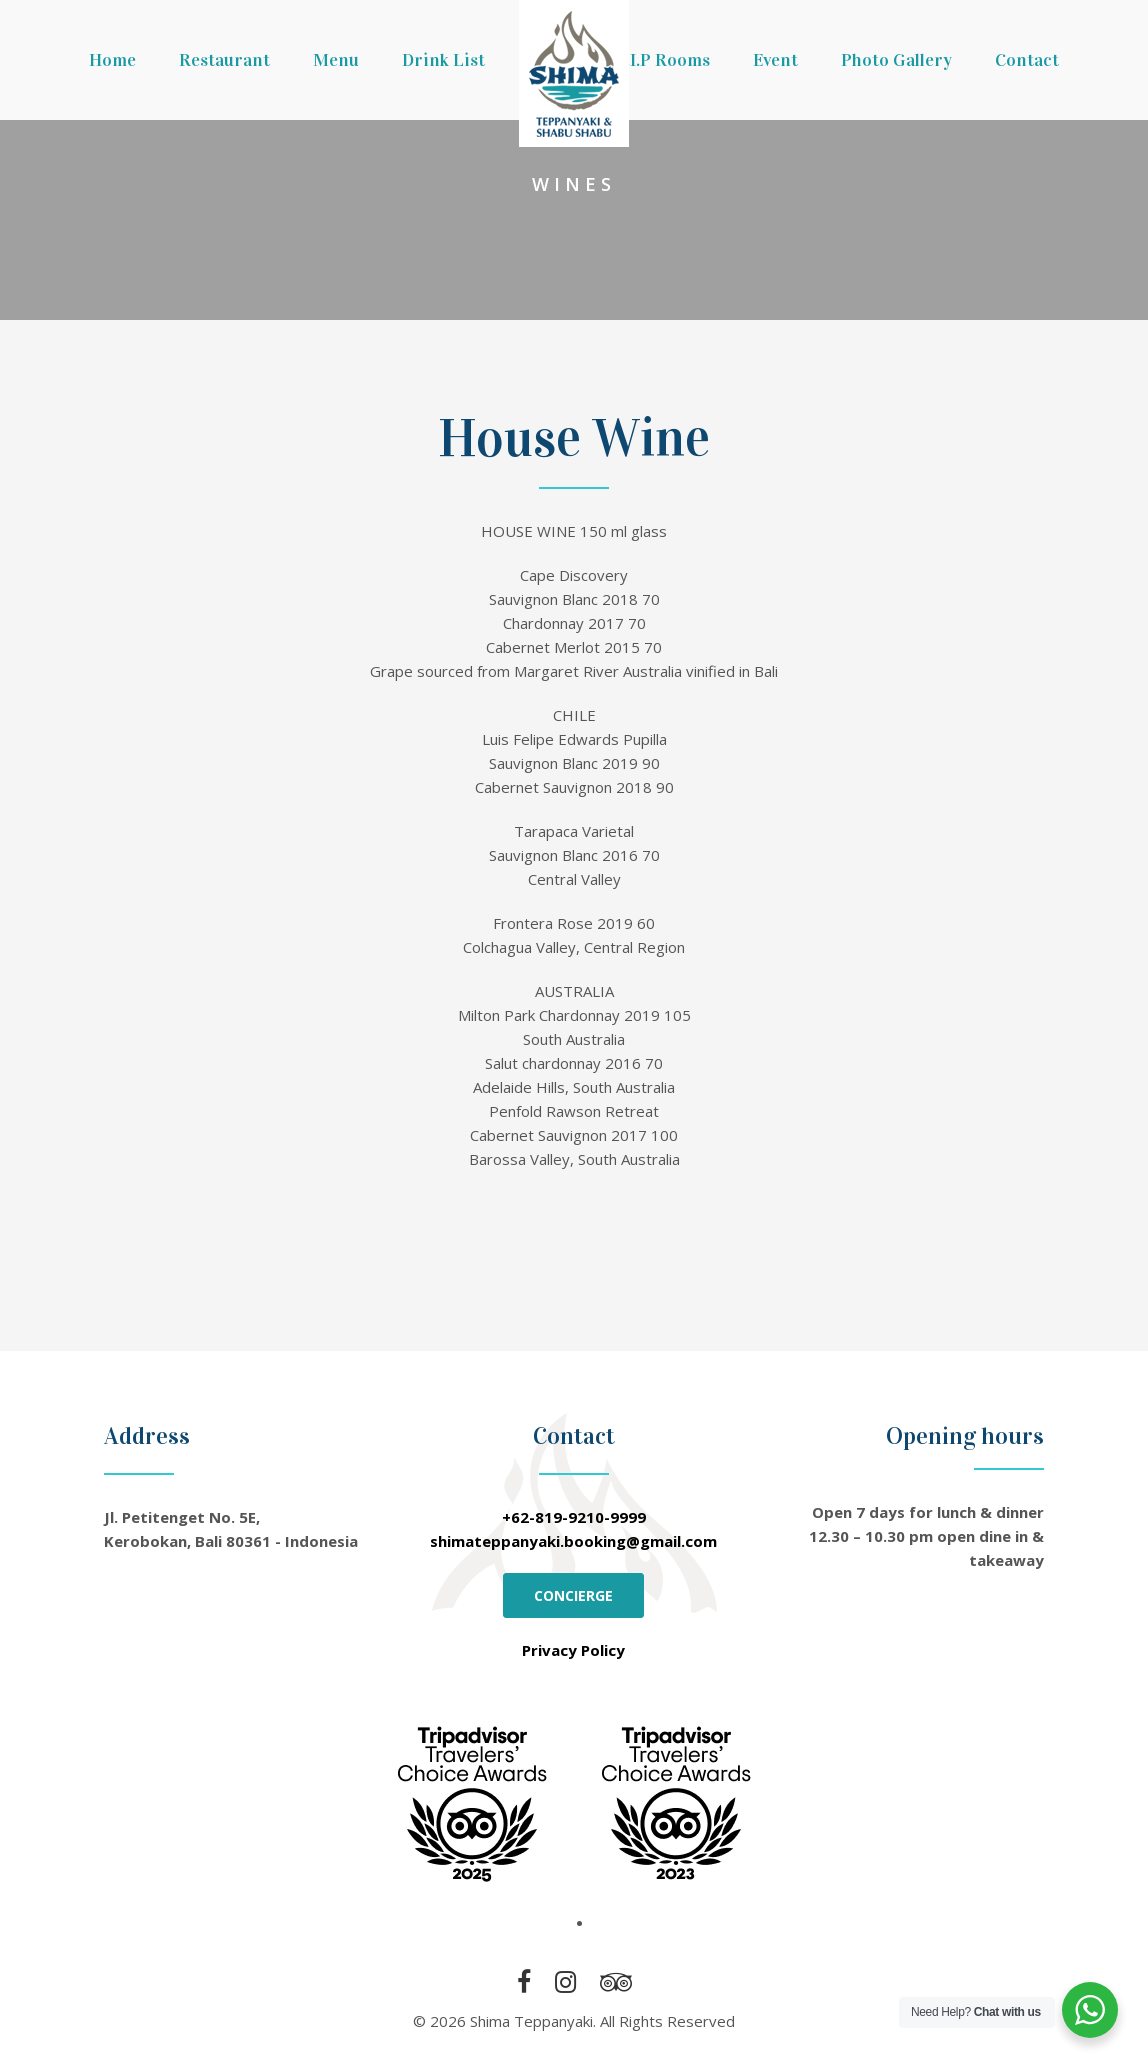 The height and width of the screenshot is (2068, 1148). I want to click on shimateppanyaki.booking@gmail.com, so click(573, 1541).